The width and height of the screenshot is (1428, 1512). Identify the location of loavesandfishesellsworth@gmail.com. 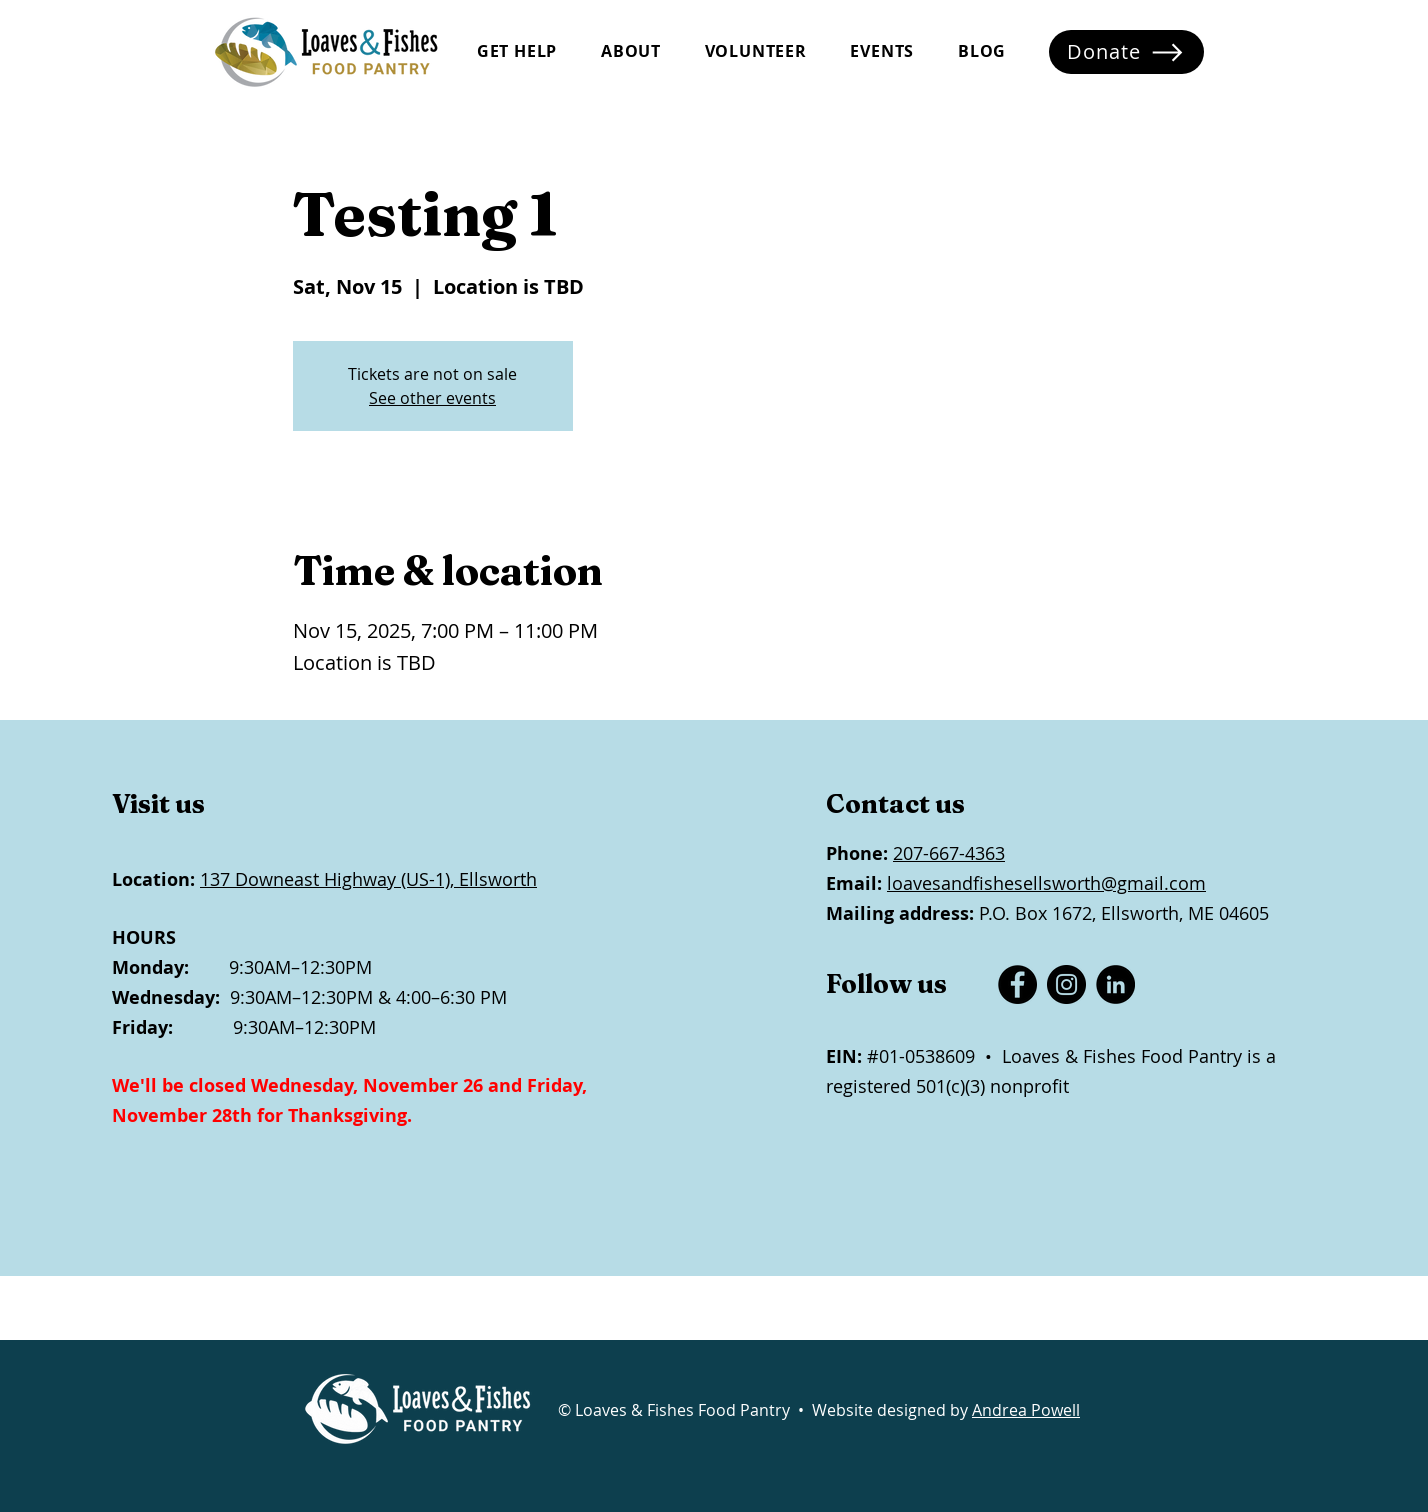
(1046, 883).